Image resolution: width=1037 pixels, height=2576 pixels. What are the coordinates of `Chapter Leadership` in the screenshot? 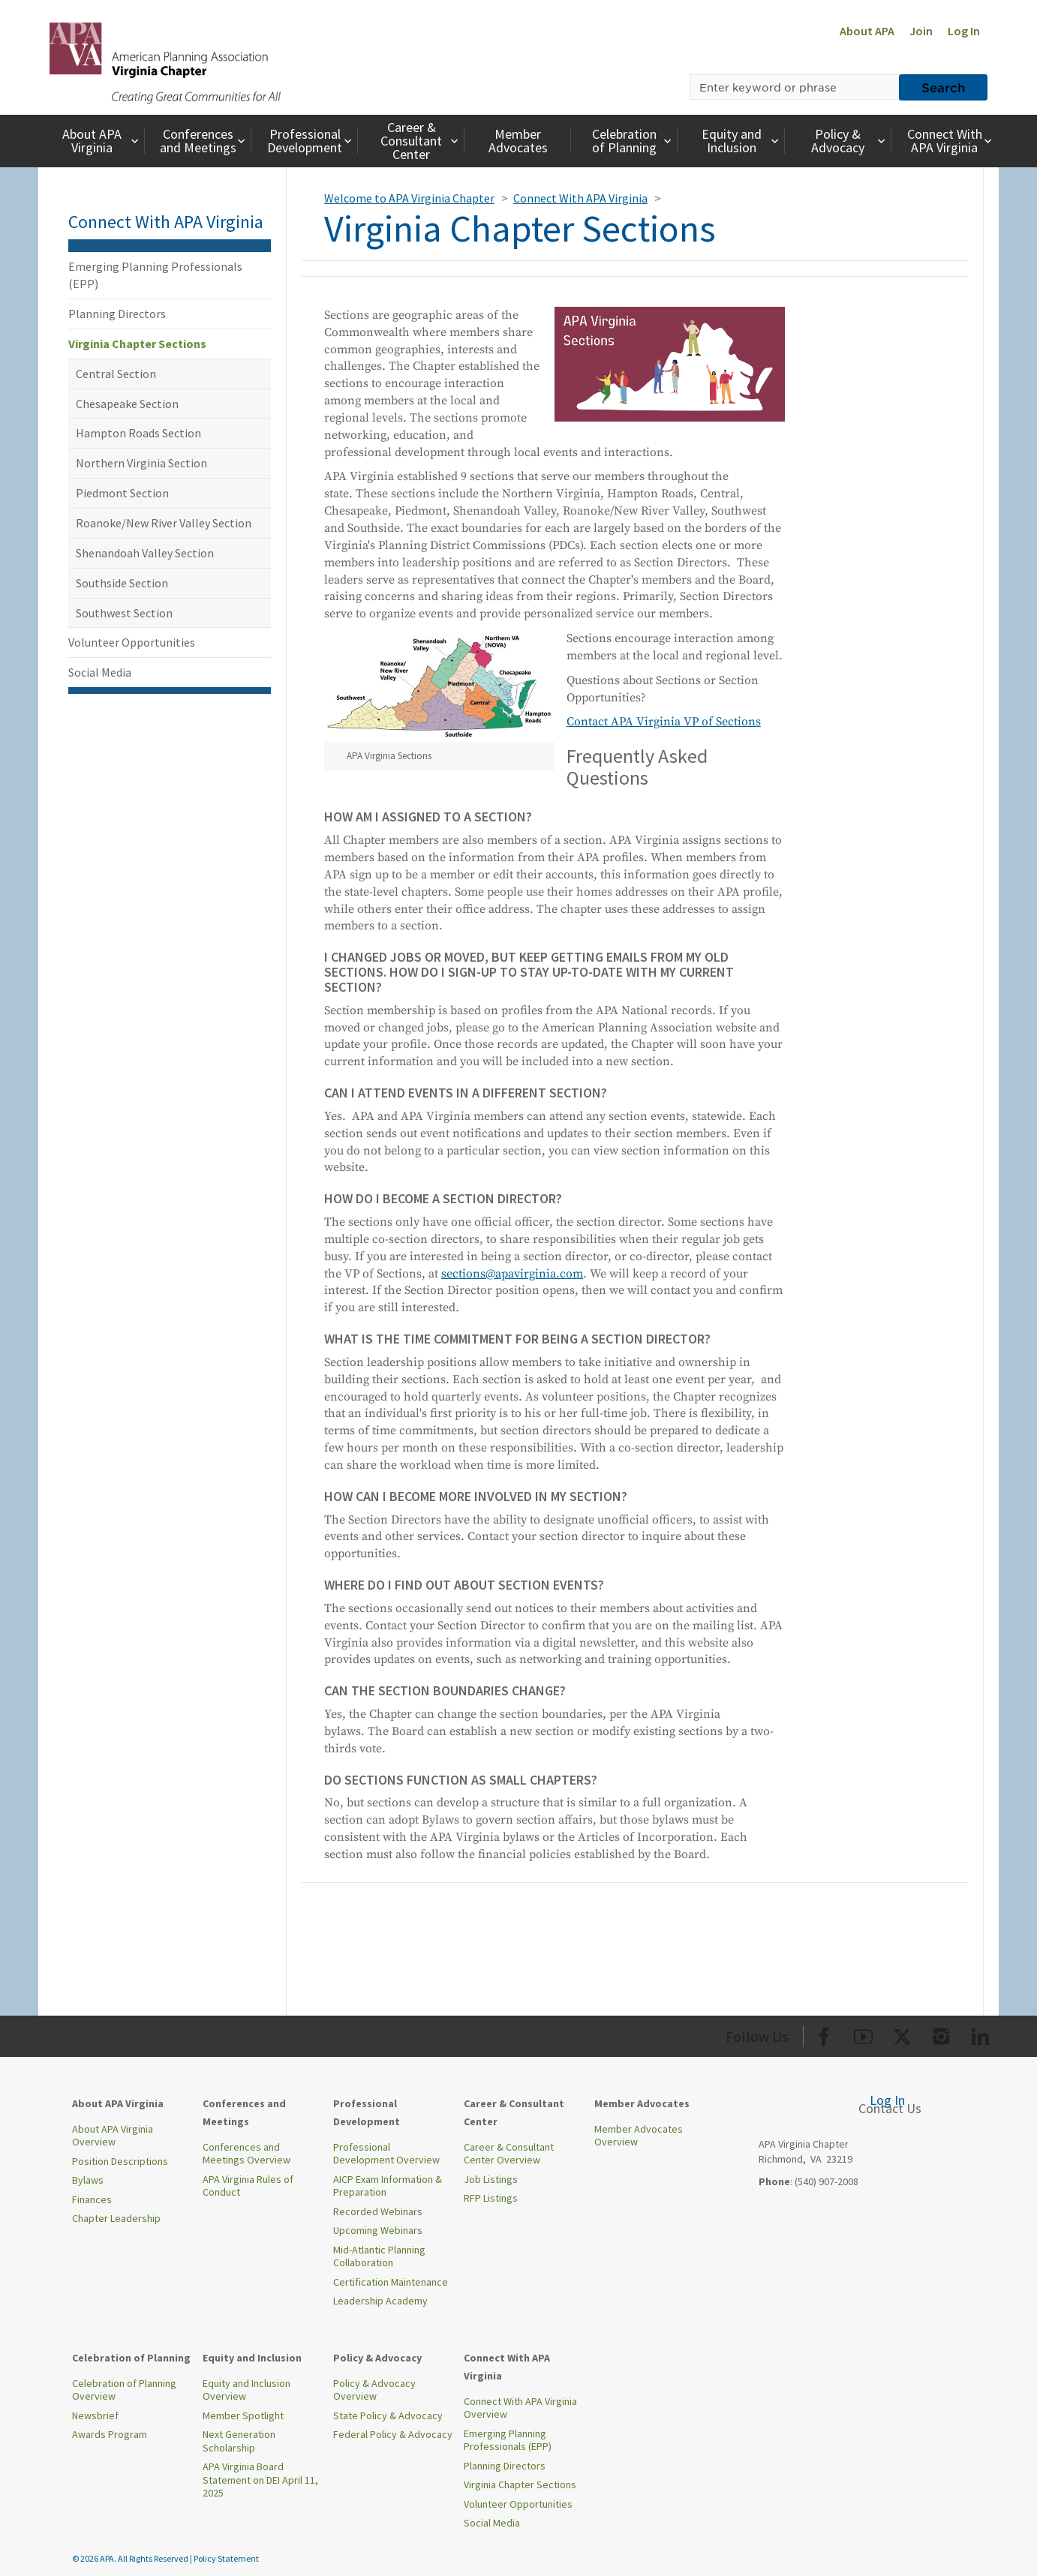 It's located at (116, 2218).